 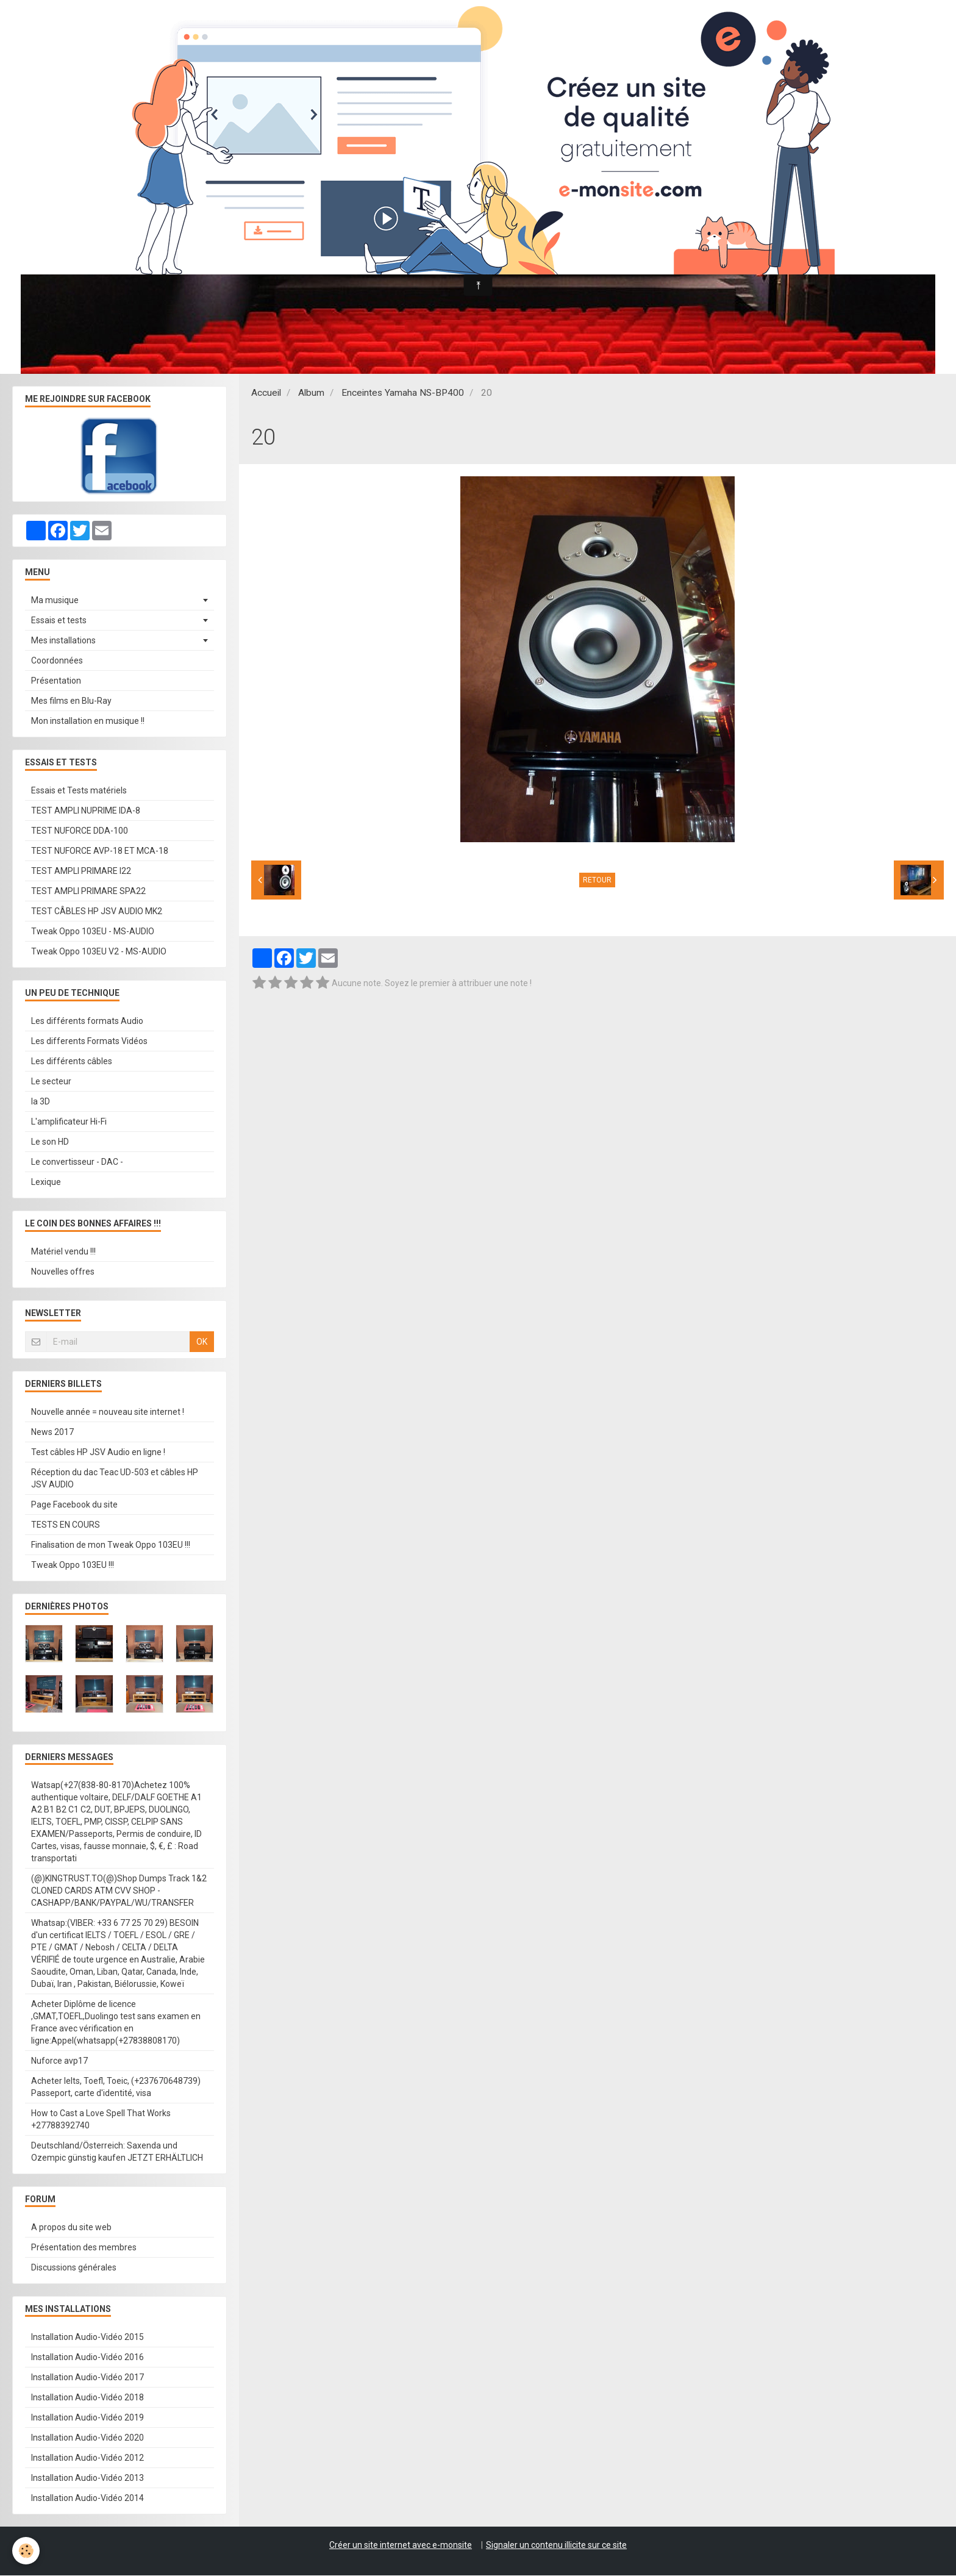 What do you see at coordinates (87, 2337) in the screenshot?
I see `Installation Audio-Vidéo 2015` at bounding box center [87, 2337].